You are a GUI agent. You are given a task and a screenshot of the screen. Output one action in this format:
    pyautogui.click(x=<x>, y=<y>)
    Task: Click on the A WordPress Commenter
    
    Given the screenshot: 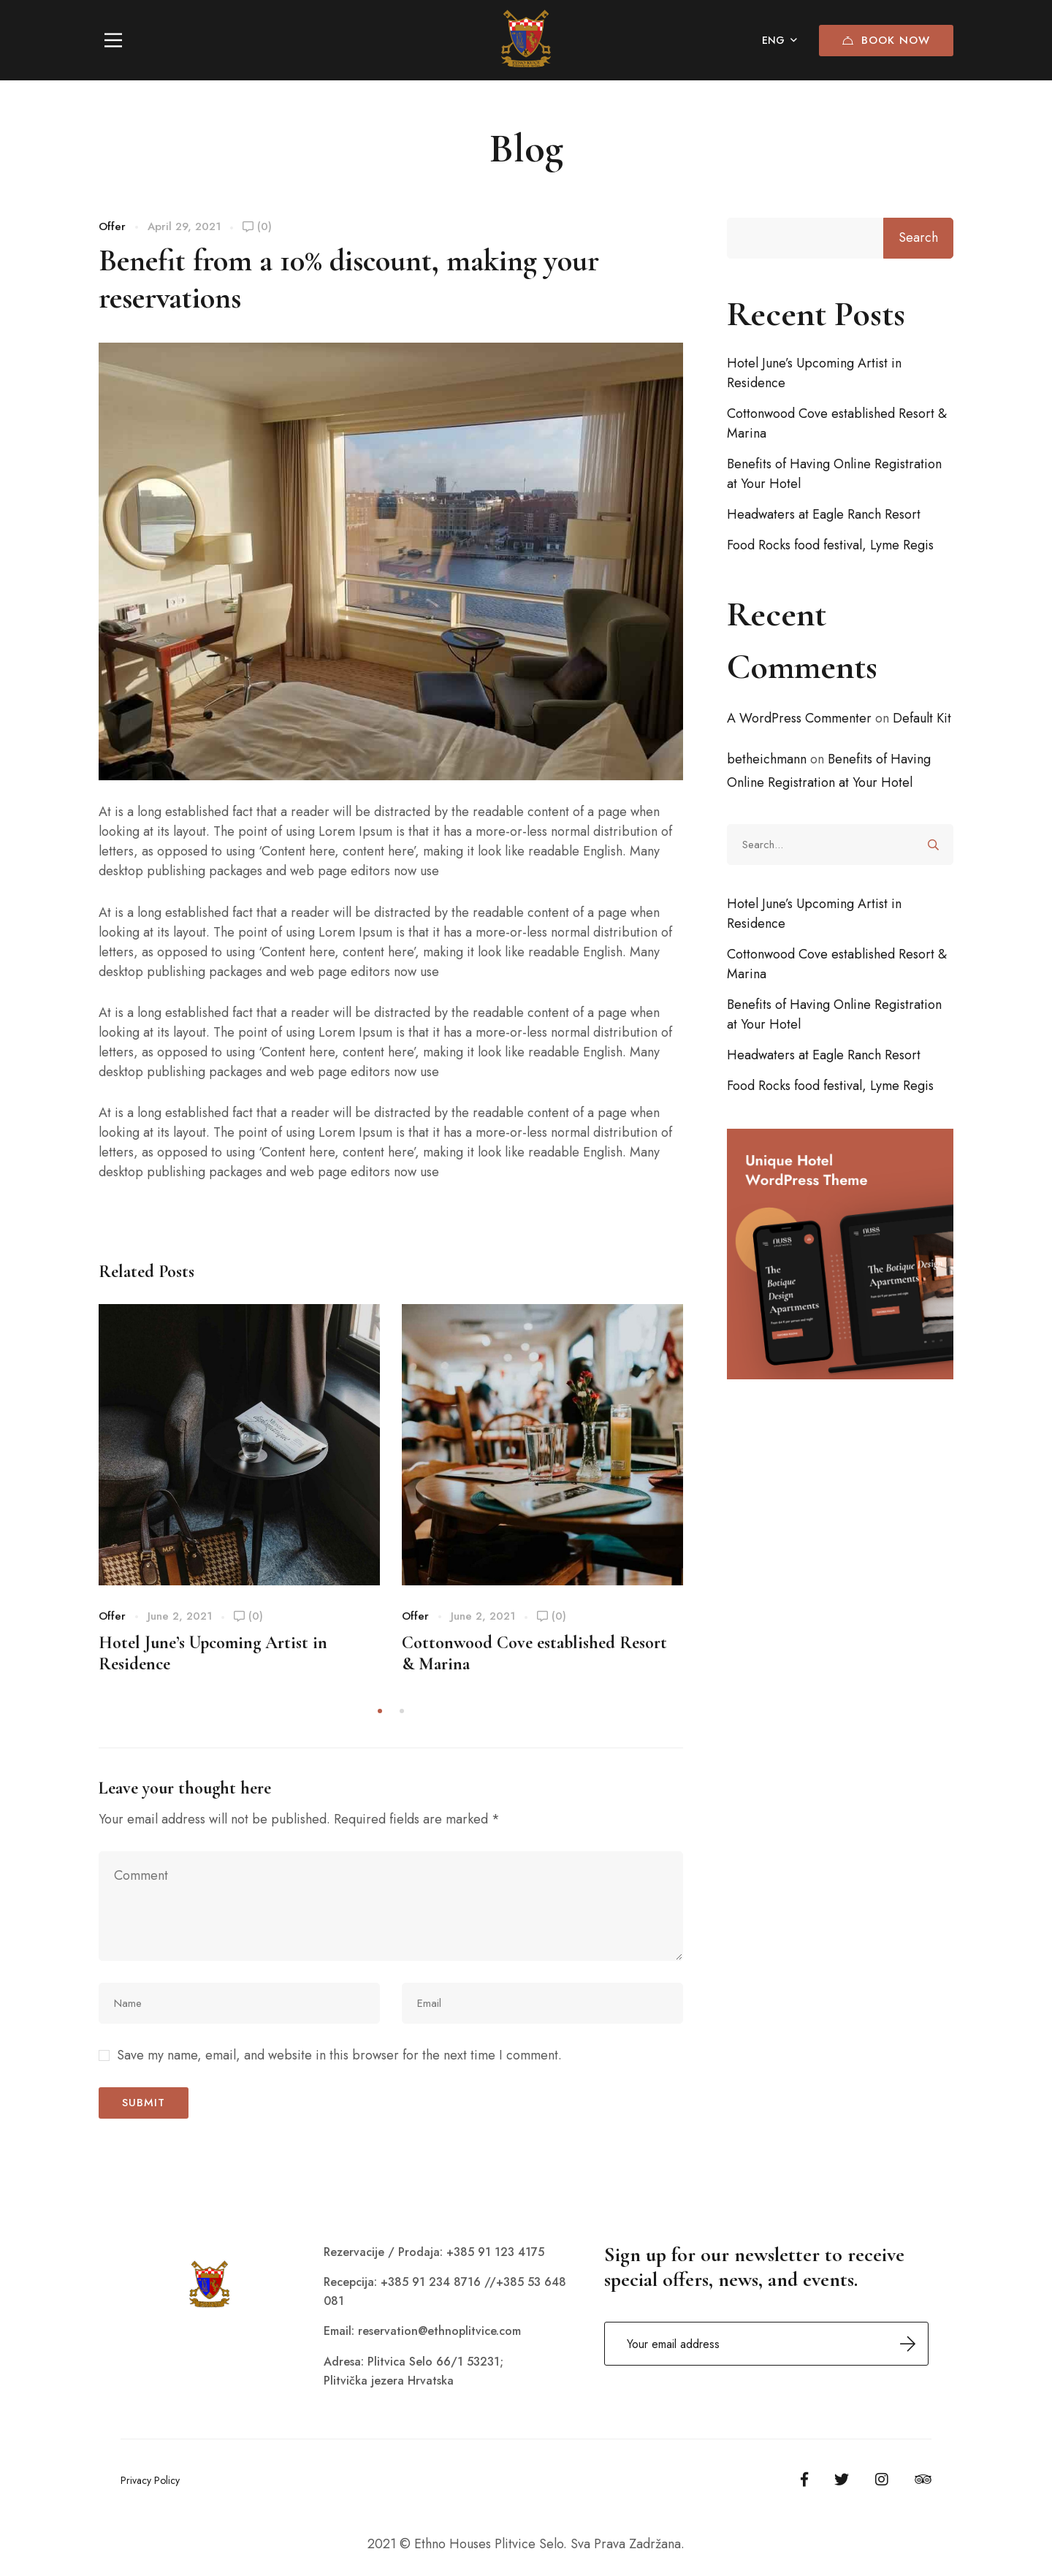 What is the action you would take?
    pyautogui.click(x=799, y=718)
    